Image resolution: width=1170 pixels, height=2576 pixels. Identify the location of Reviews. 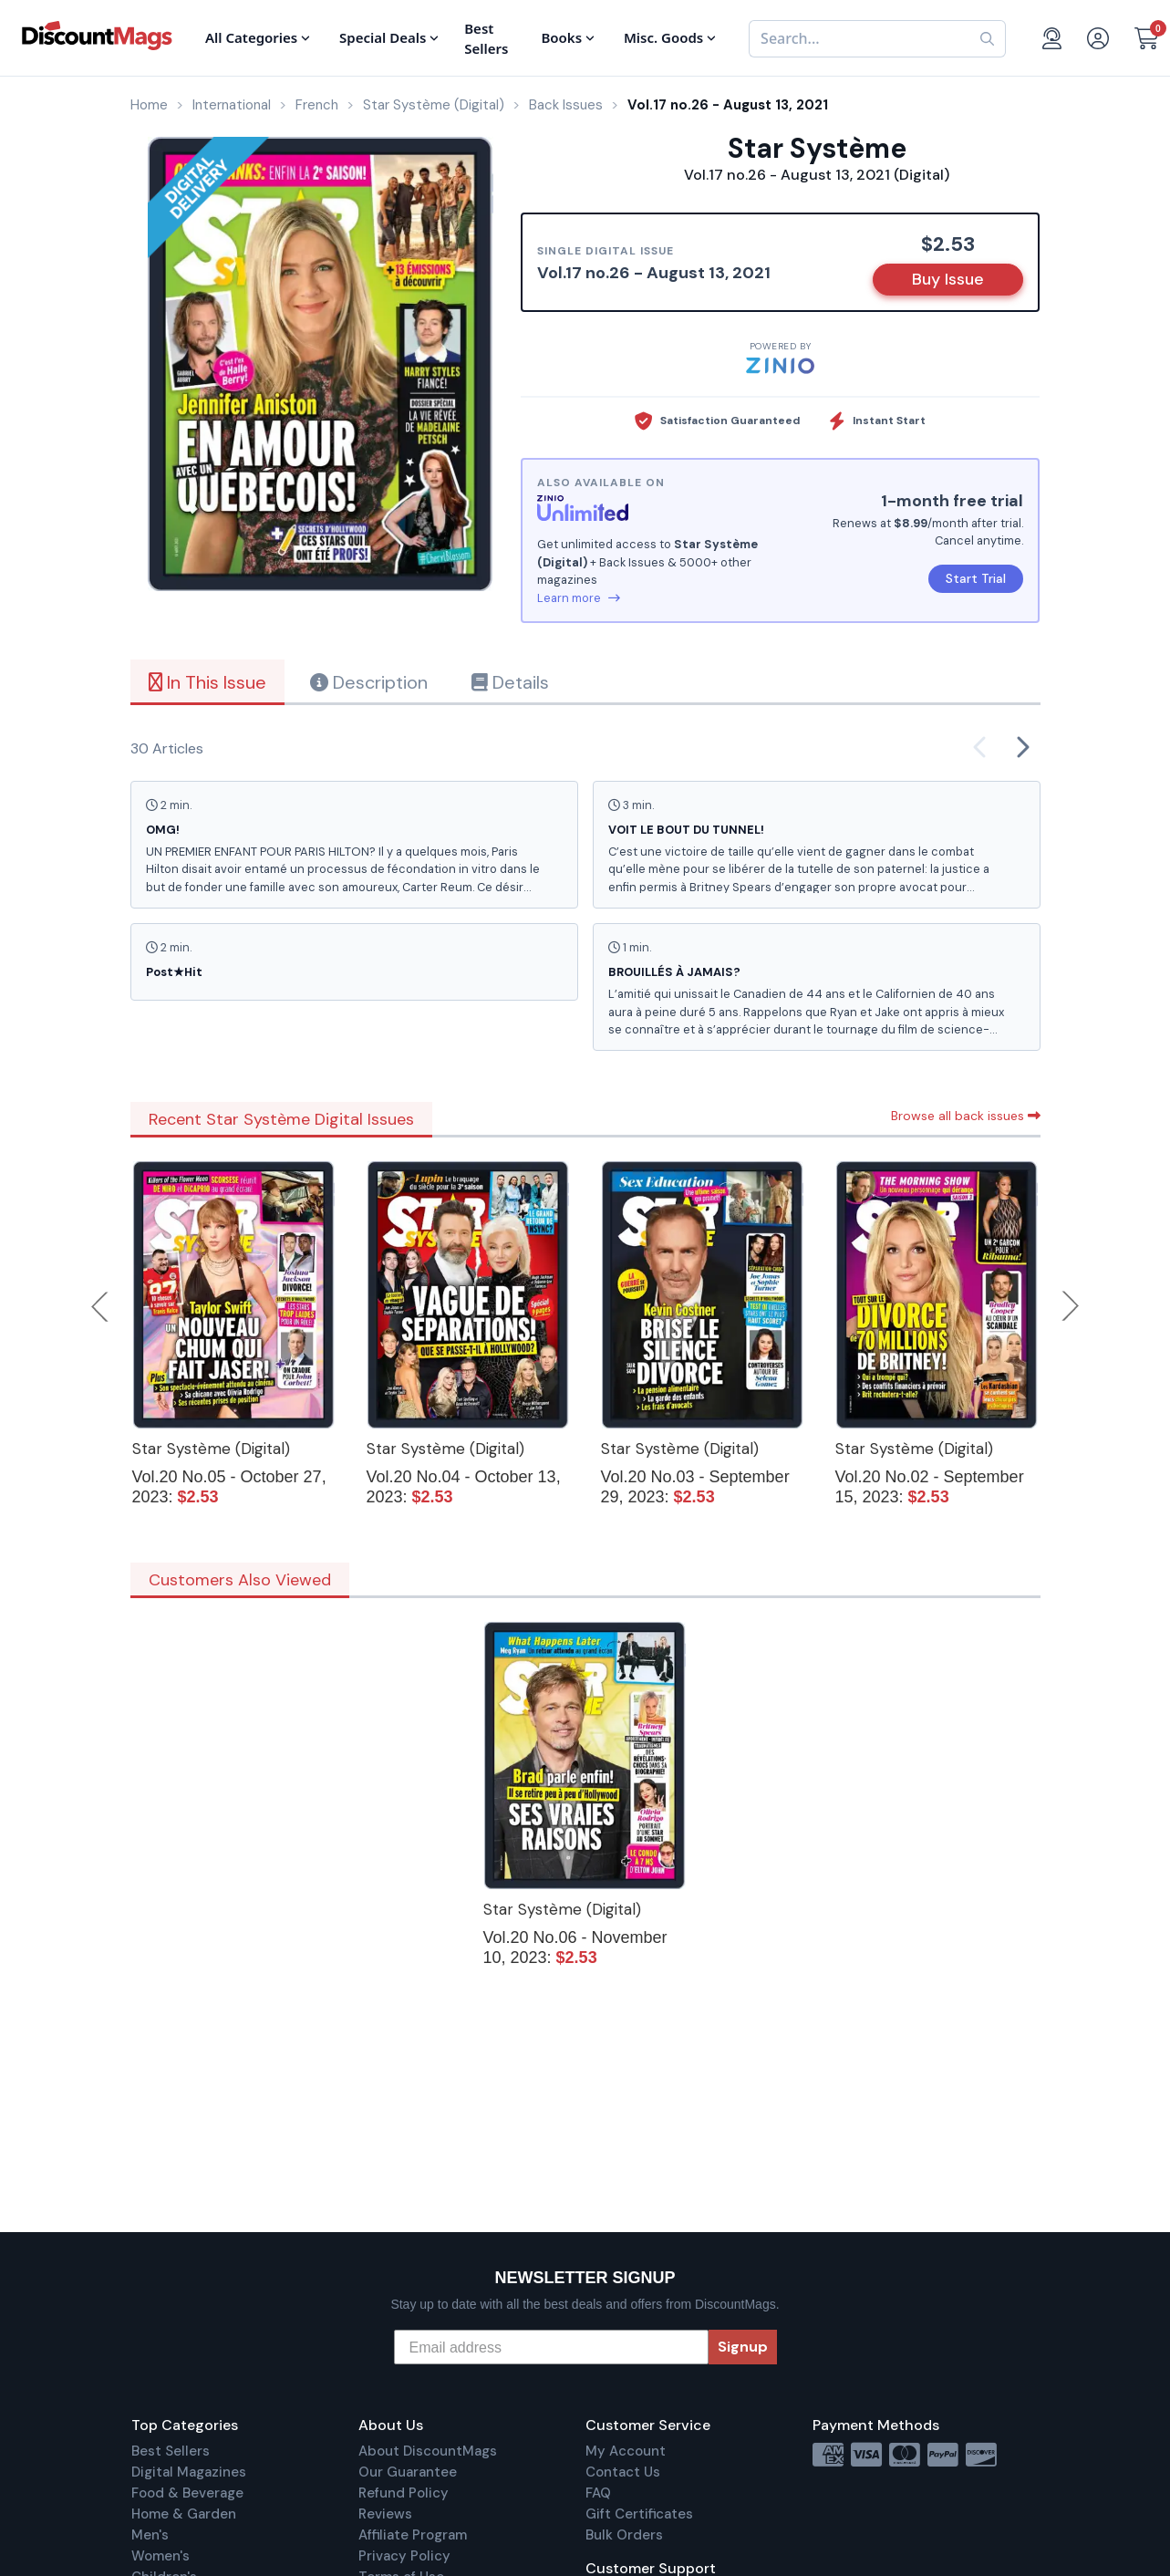
(385, 2514).